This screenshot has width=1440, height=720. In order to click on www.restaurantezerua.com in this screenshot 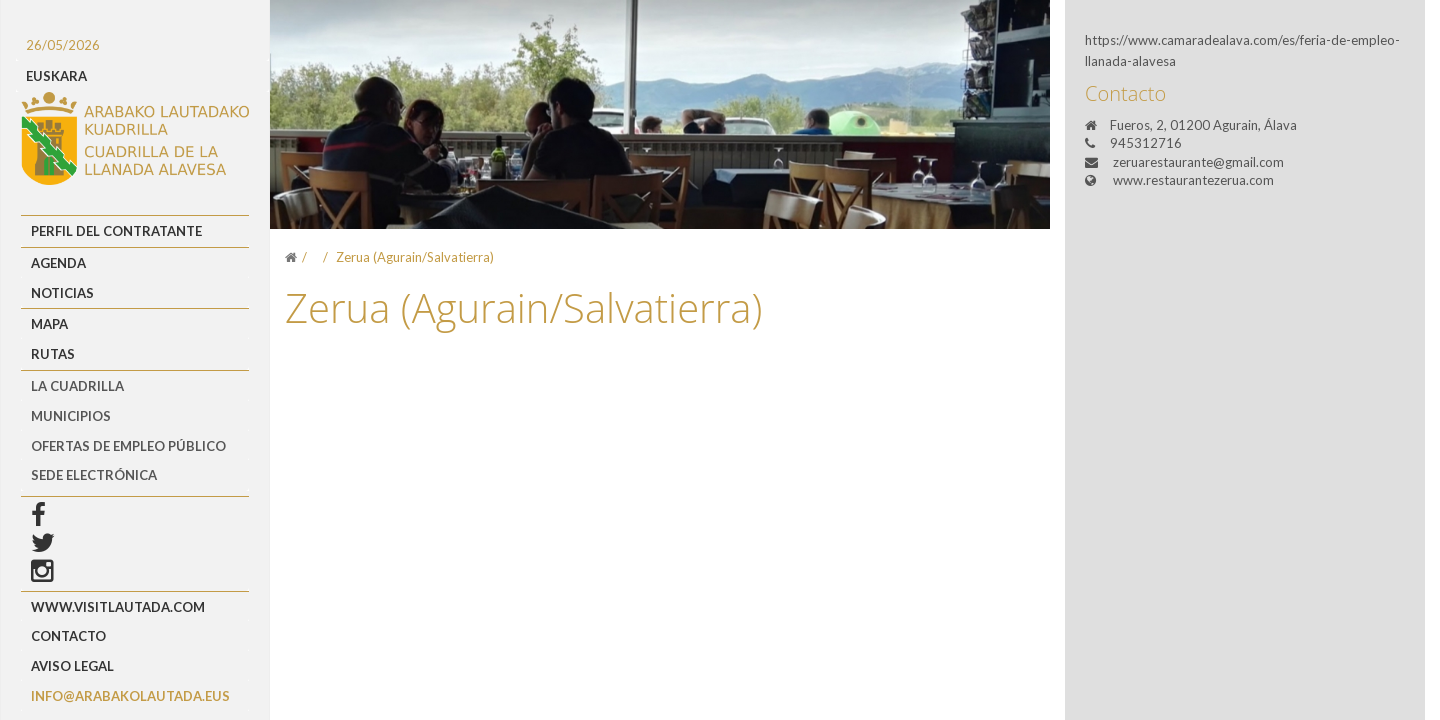, I will do `click(1193, 180)`.